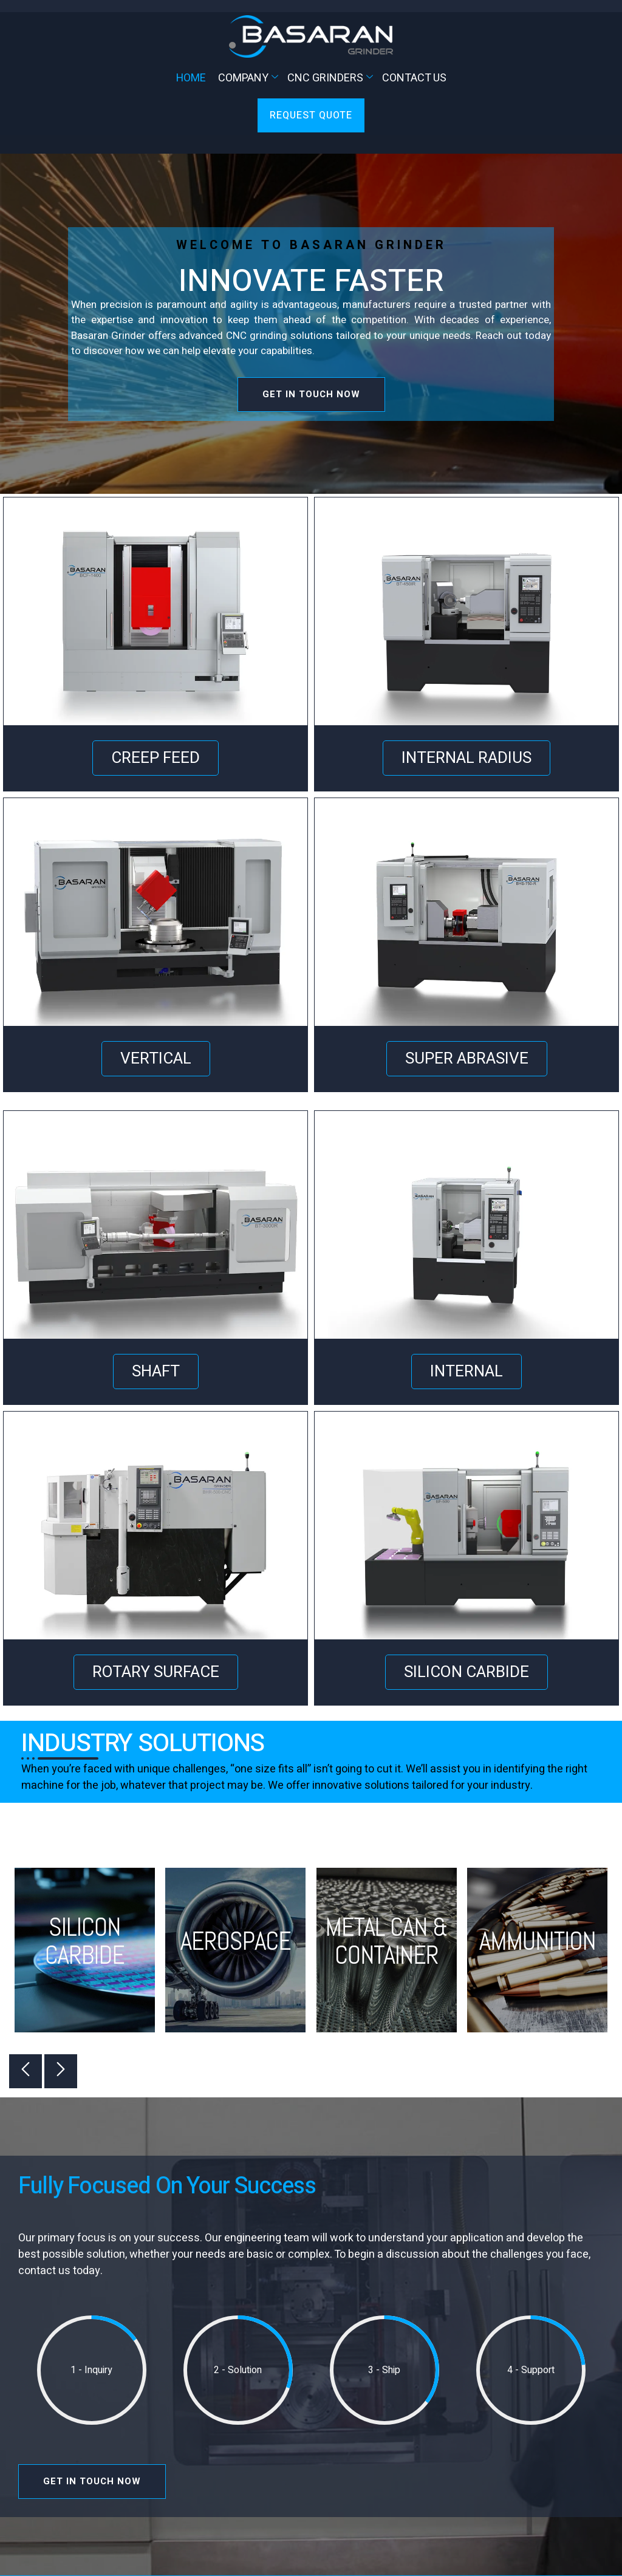 The image size is (622, 2576). What do you see at coordinates (191, 78) in the screenshot?
I see `Home` at bounding box center [191, 78].